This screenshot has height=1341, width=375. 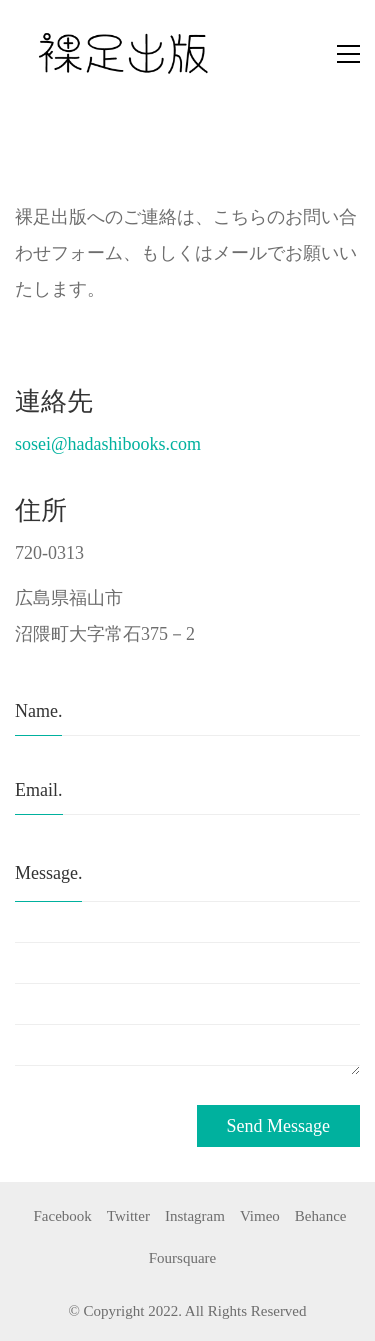 What do you see at coordinates (183, 1258) in the screenshot?
I see `[Foursquare]` at bounding box center [183, 1258].